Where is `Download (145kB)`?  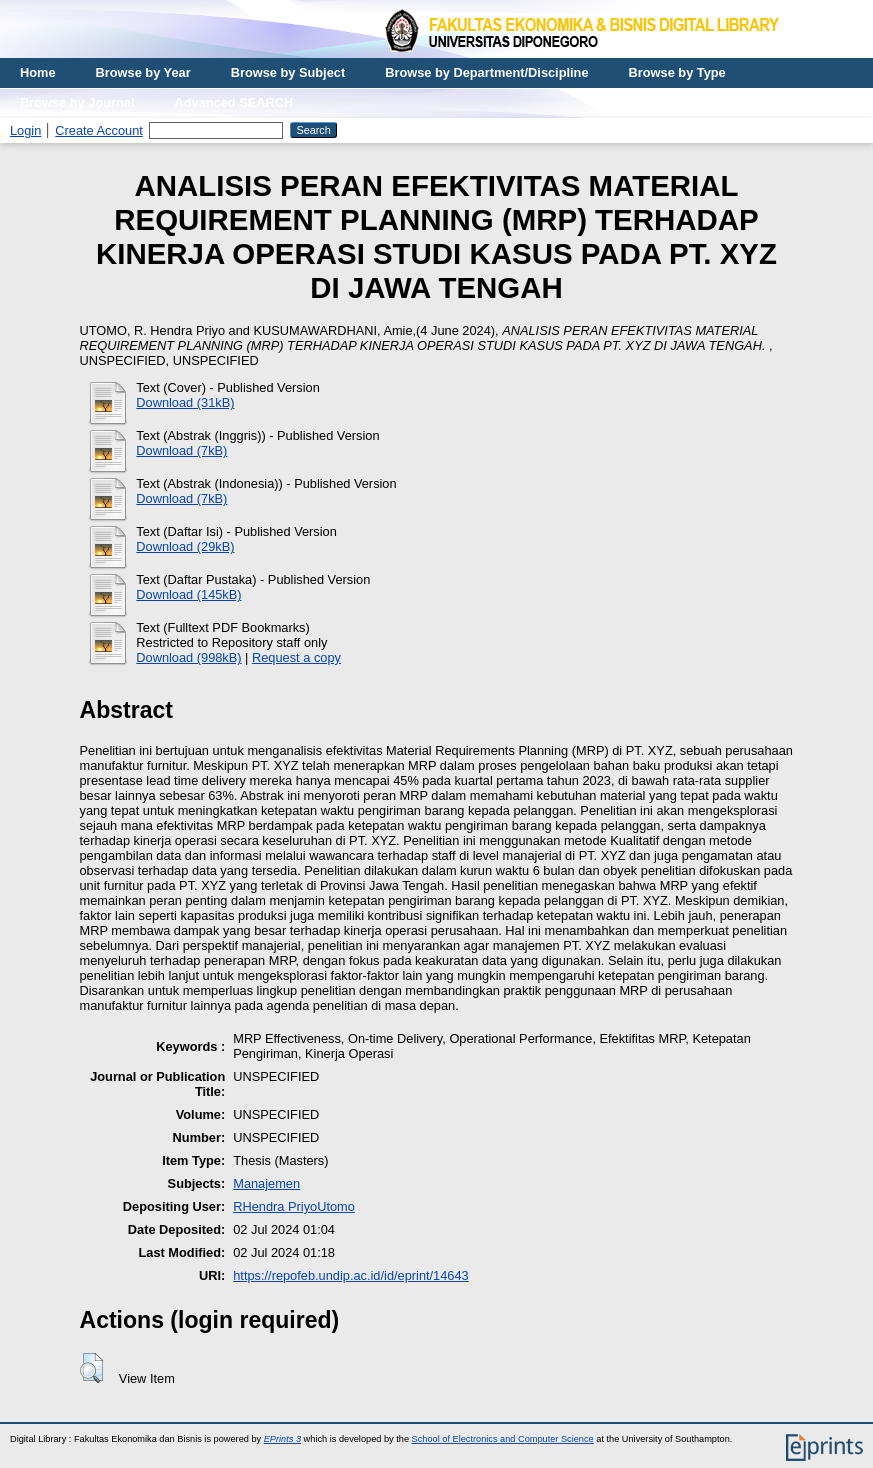 Download (145kB) is located at coordinates (188, 594).